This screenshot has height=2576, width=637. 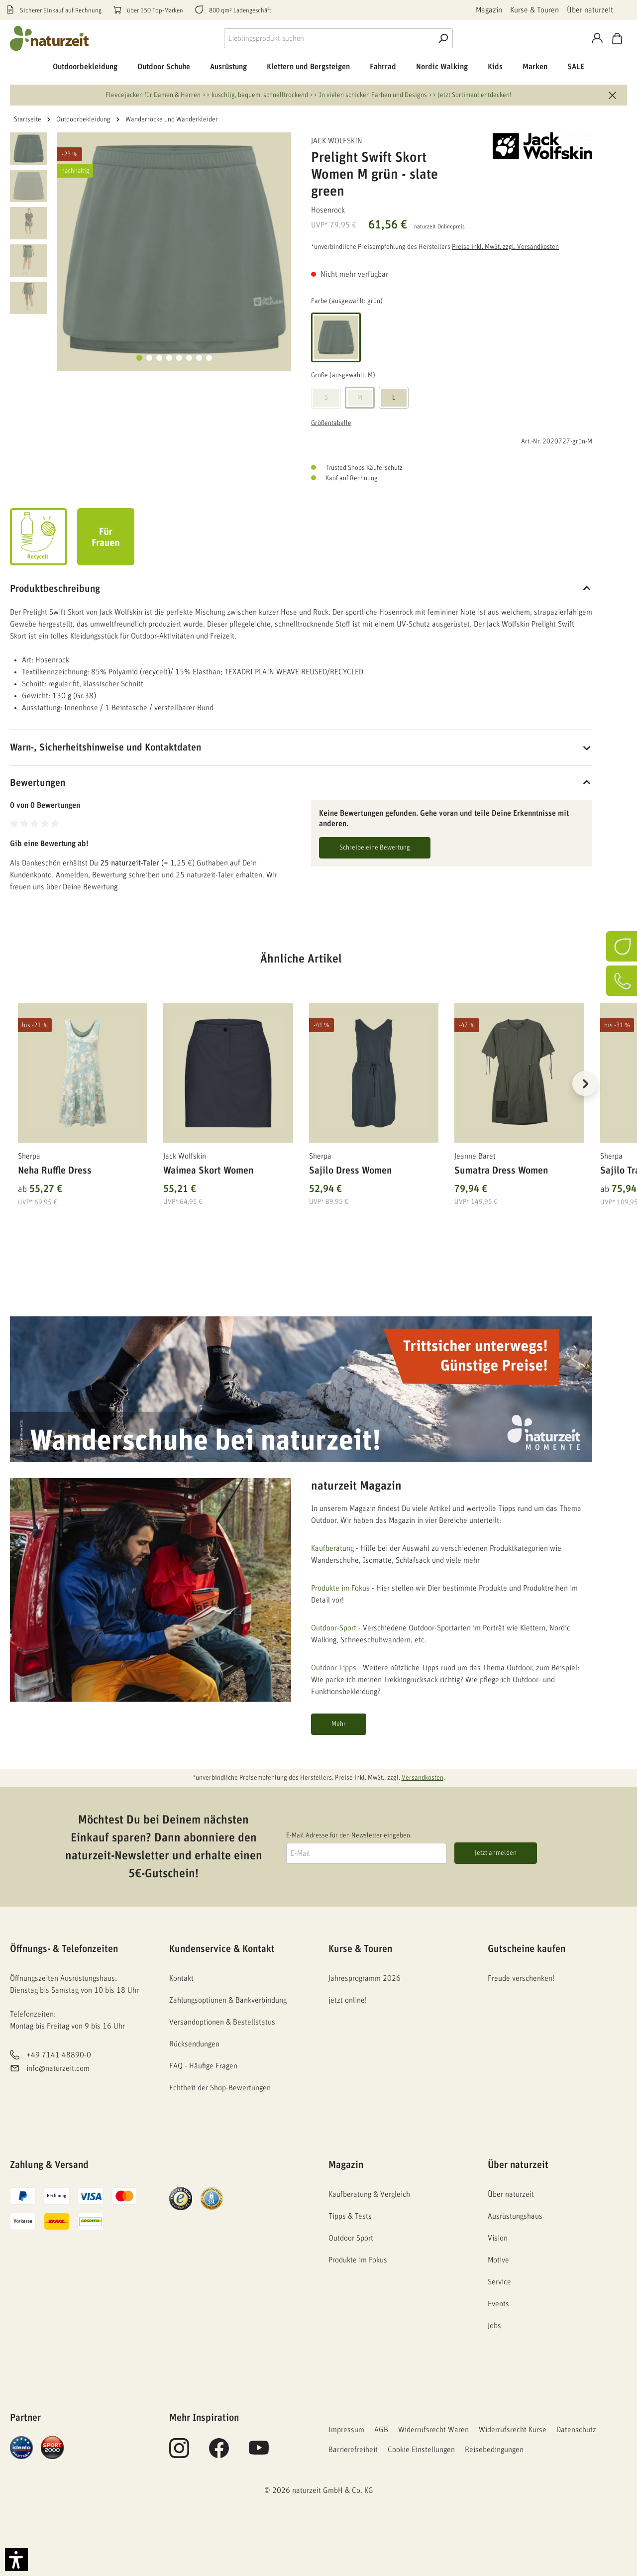 What do you see at coordinates (498, 2260) in the screenshot?
I see `Motive` at bounding box center [498, 2260].